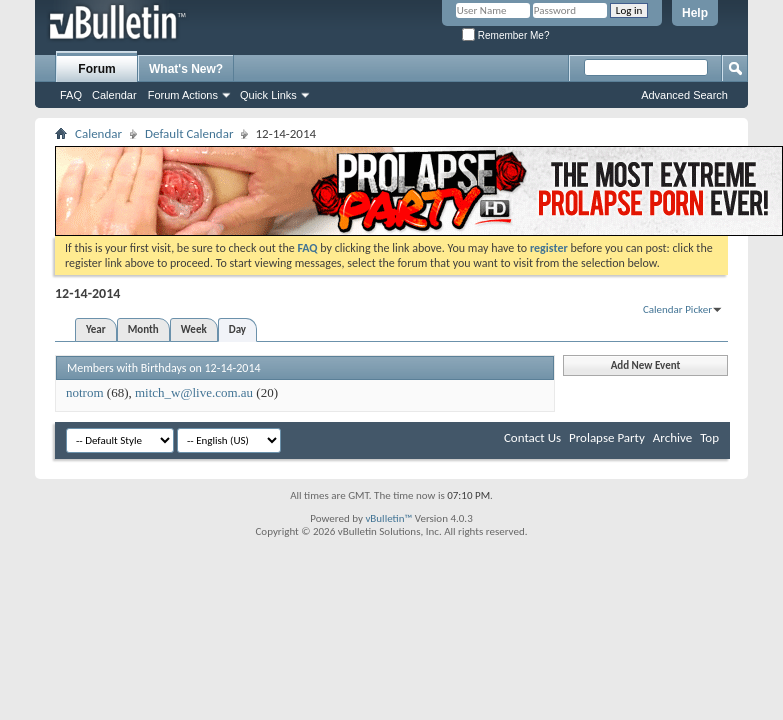 The image size is (783, 720). What do you see at coordinates (684, 95) in the screenshot?
I see `Advanced Search` at bounding box center [684, 95].